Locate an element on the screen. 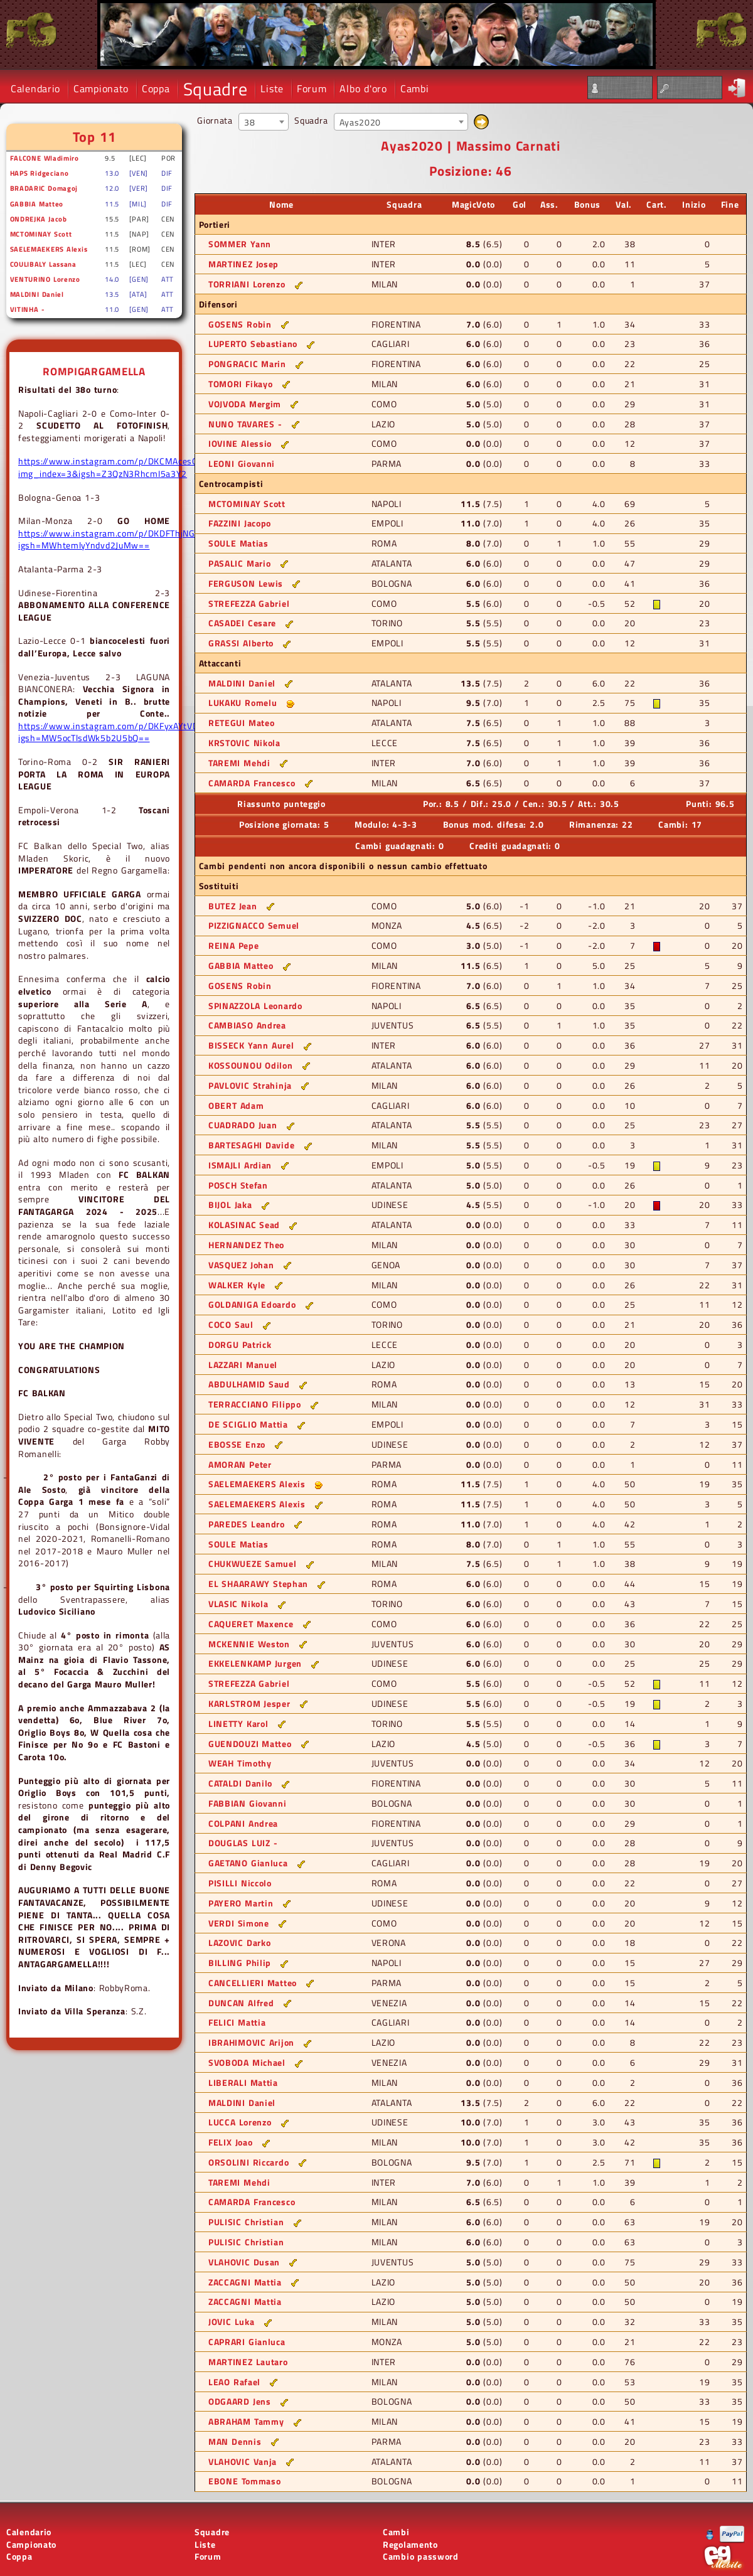 This screenshot has width=753, height=2576. POSCH Stefan is located at coordinates (238, 1185).